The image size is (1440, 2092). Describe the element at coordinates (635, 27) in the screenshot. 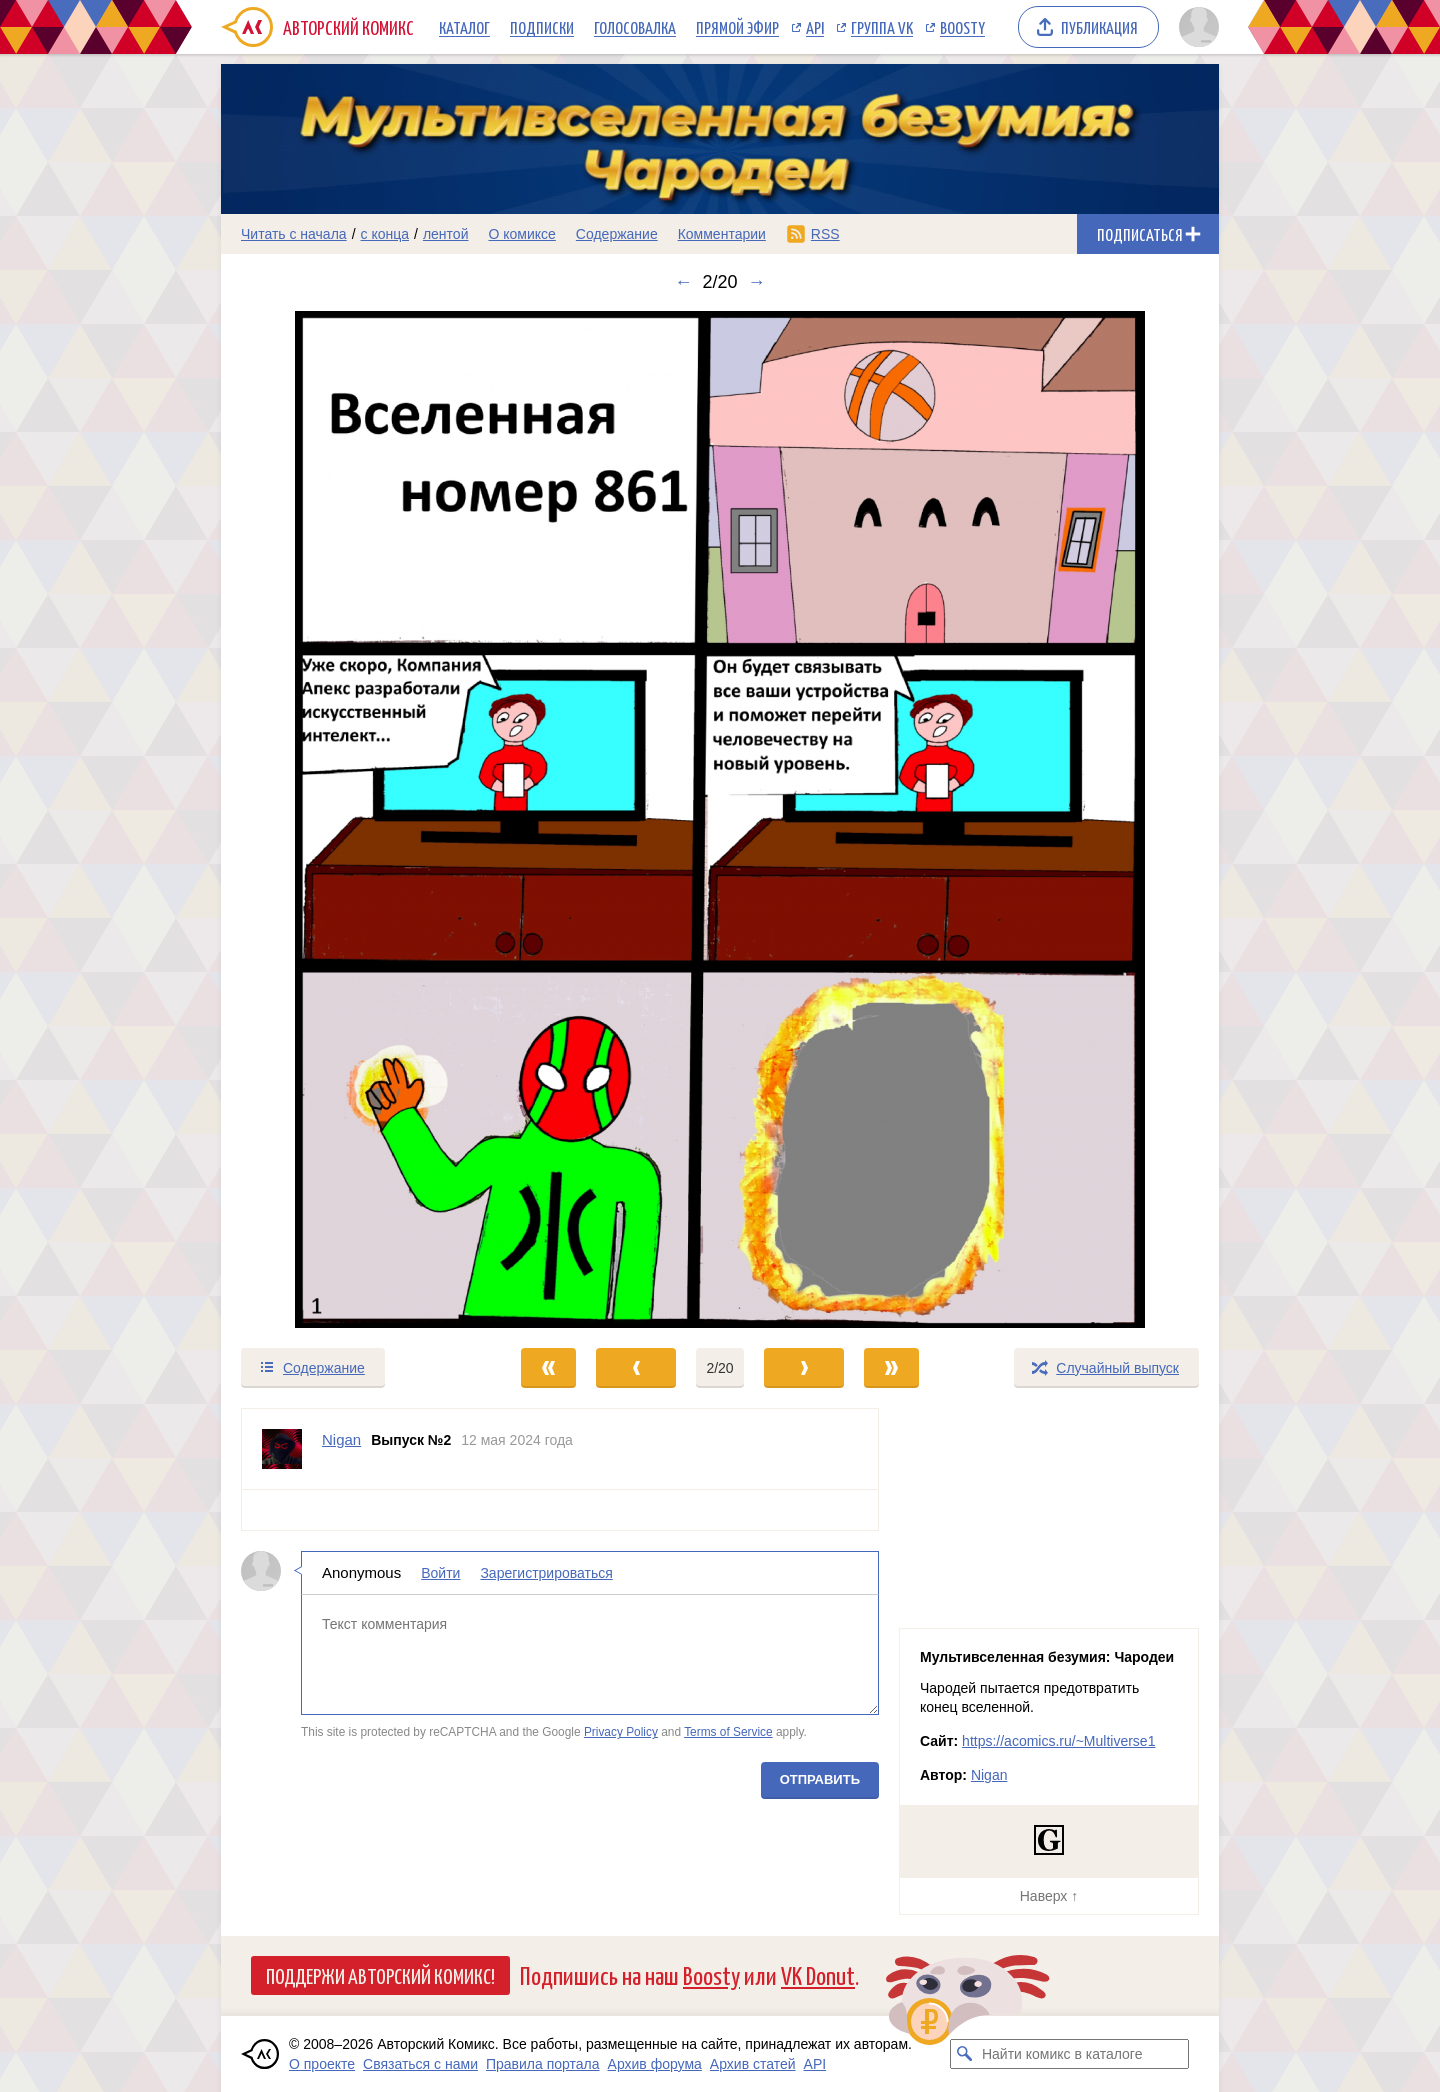

I see `Голосовалка` at that location.